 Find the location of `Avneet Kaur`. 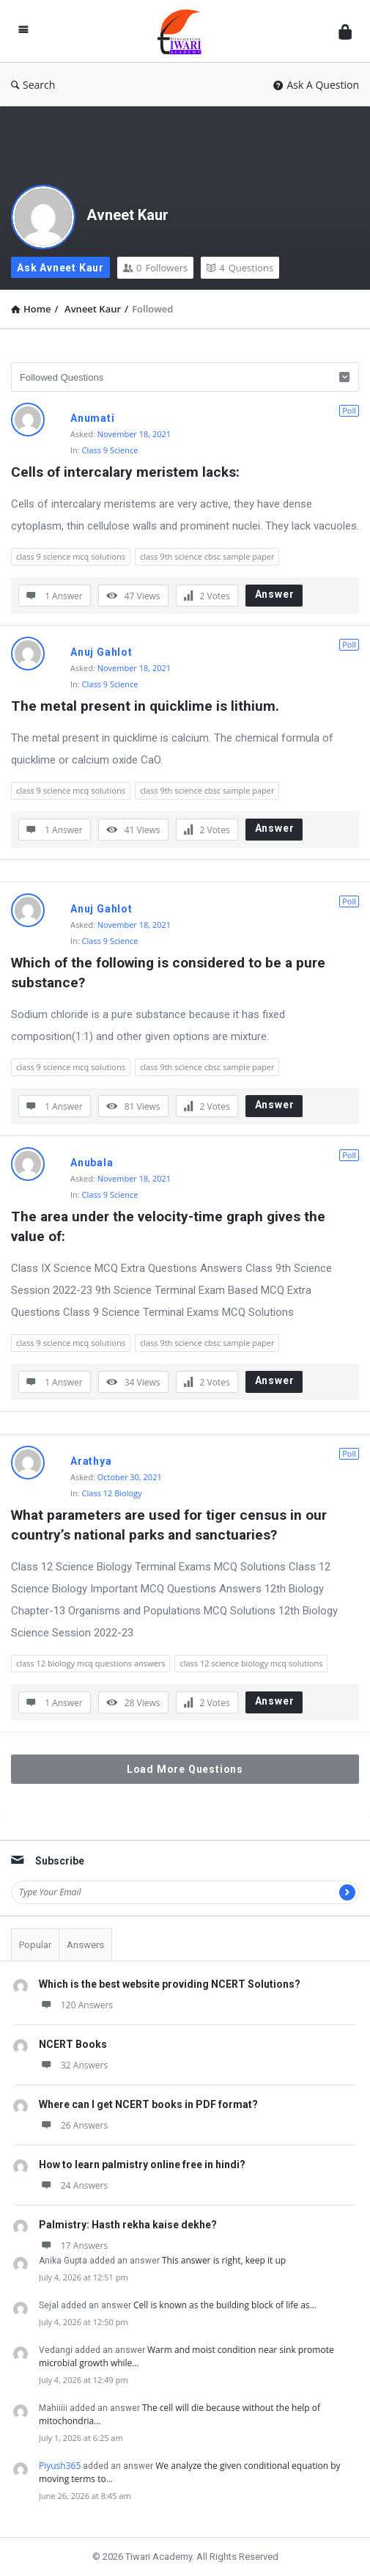

Avneet Kaur is located at coordinates (127, 215).